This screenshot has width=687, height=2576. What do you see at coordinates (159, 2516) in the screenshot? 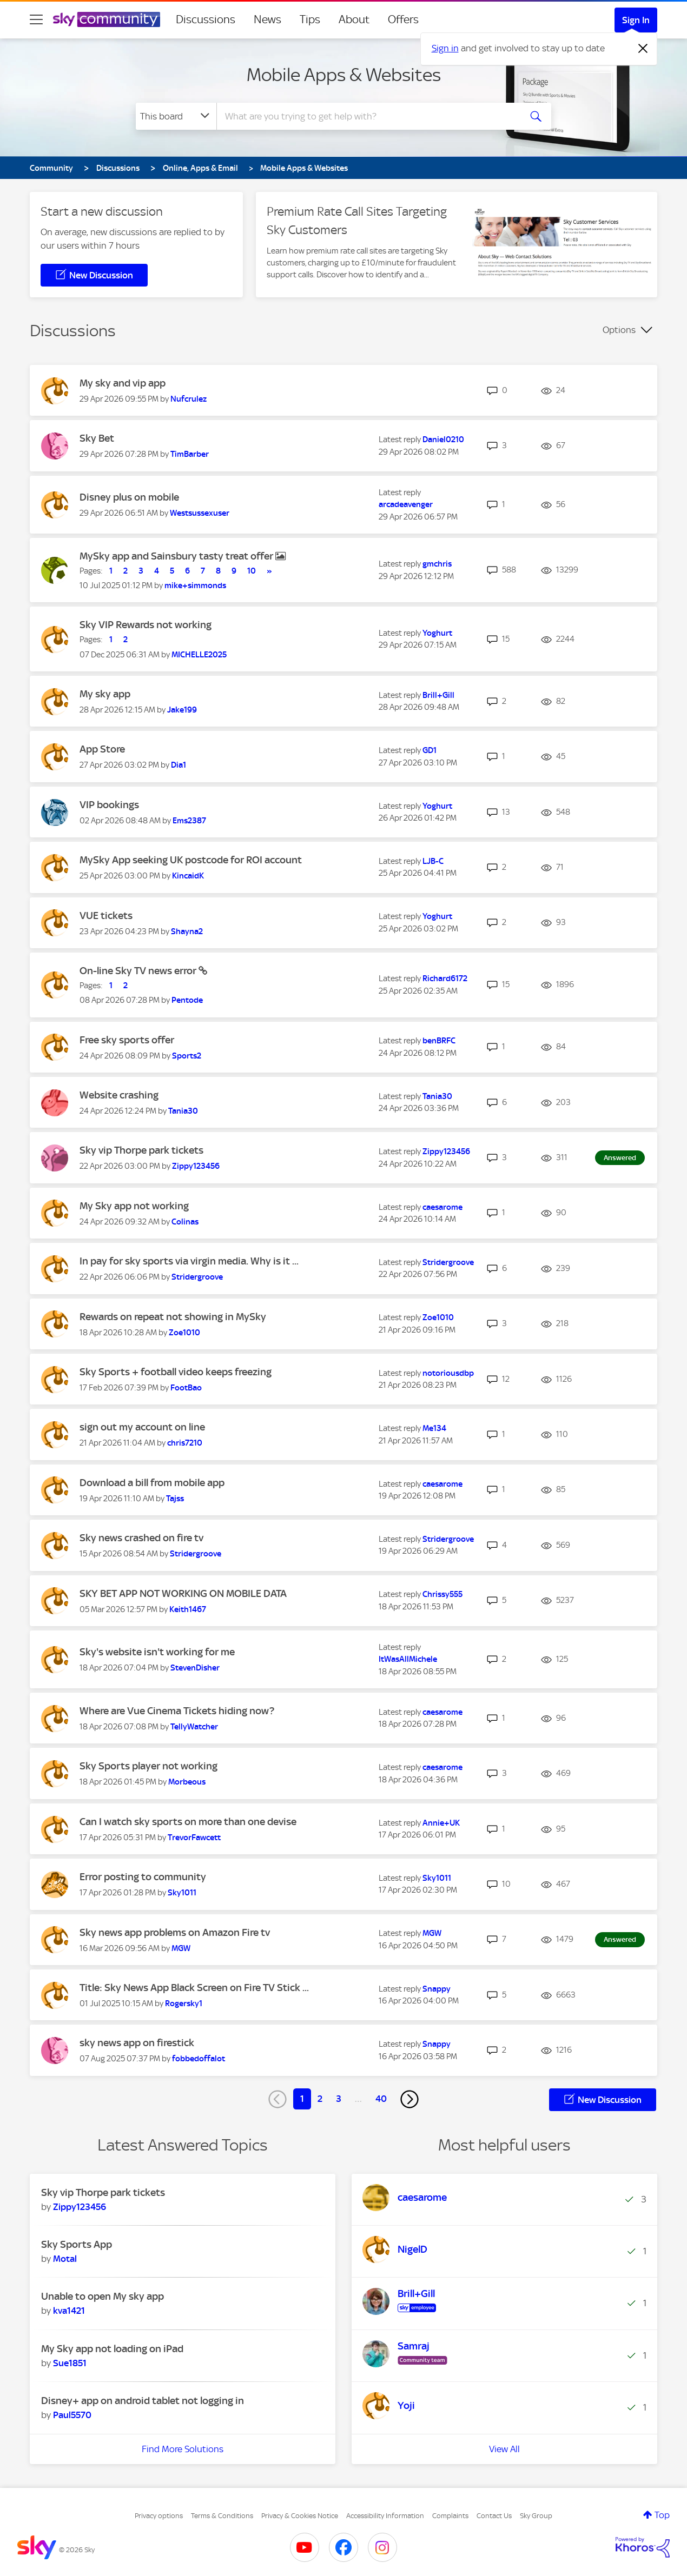
I see `Privacy options` at bounding box center [159, 2516].